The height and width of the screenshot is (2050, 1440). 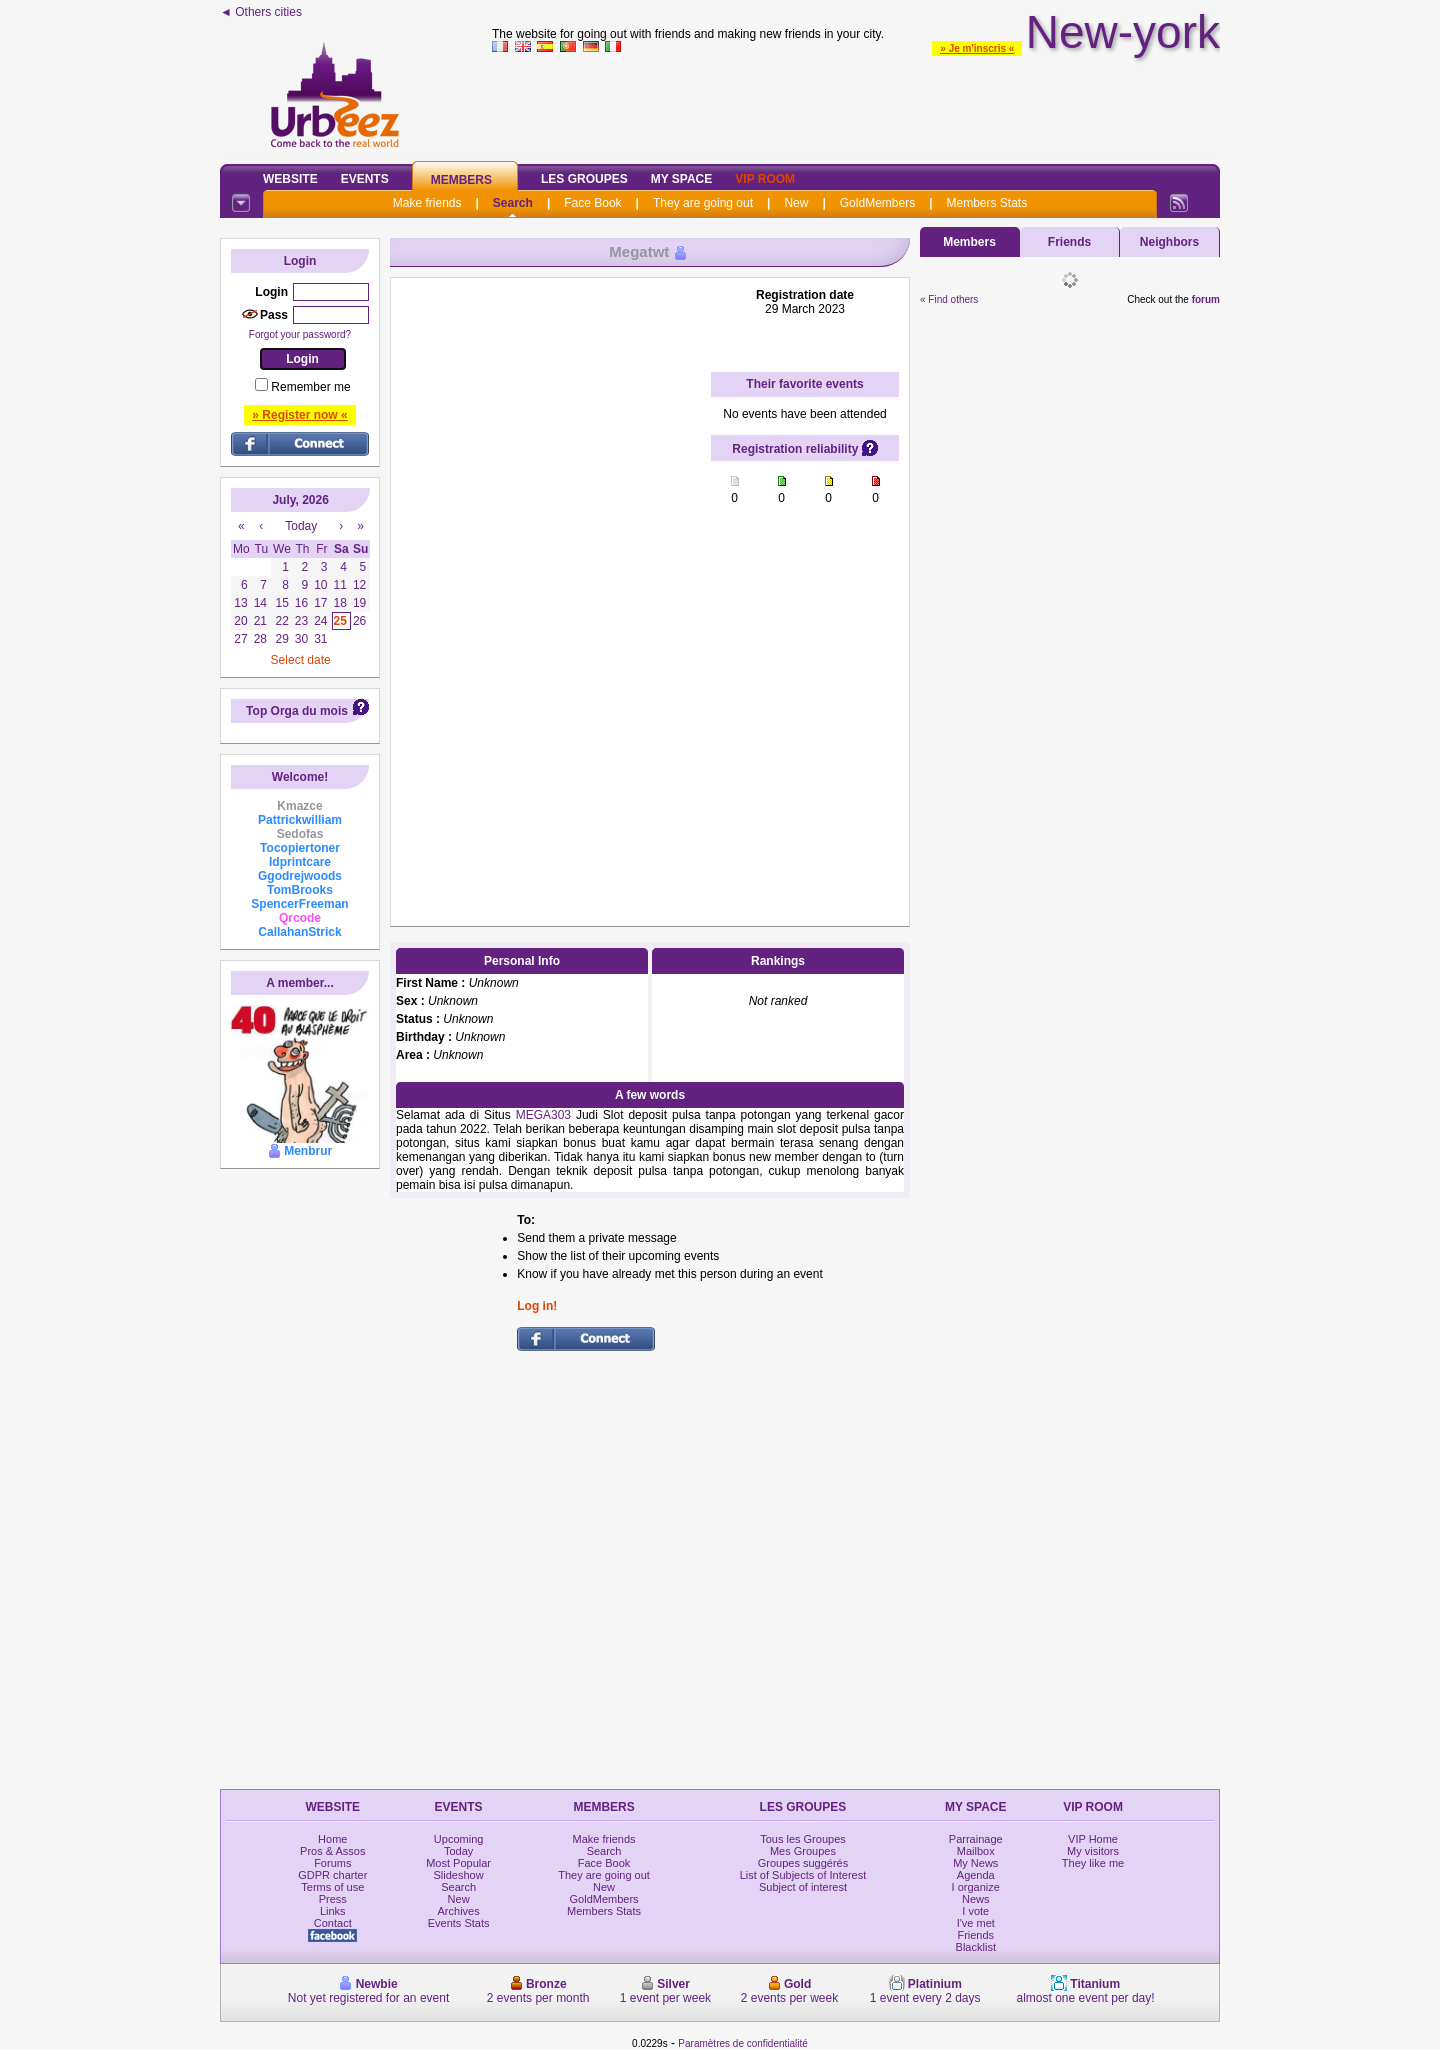 I want to click on Press, so click(x=333, y=1899).